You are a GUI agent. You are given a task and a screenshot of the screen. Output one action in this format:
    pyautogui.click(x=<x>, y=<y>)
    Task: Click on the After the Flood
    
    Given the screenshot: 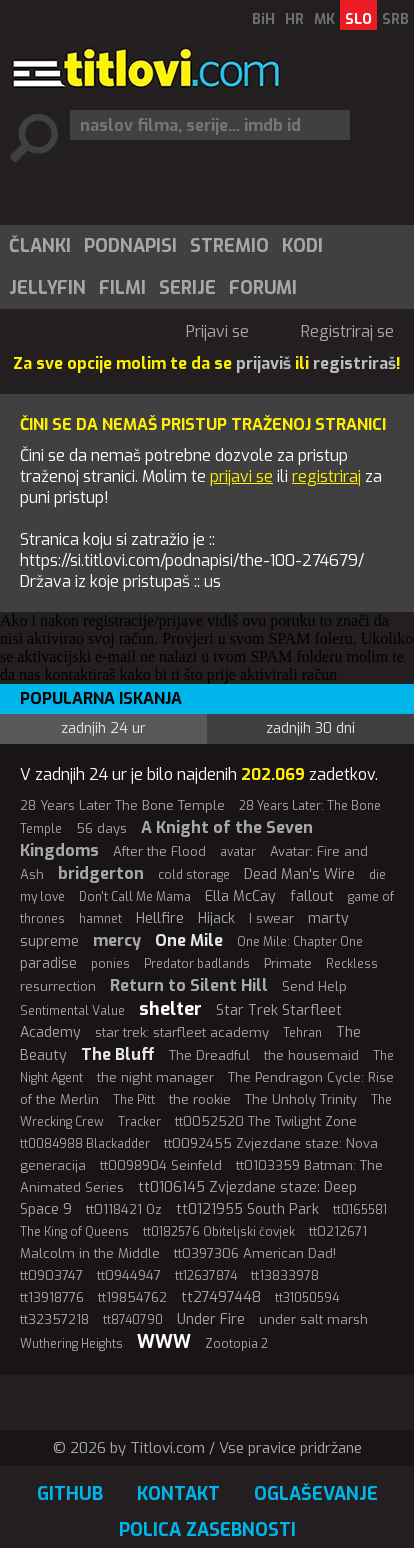 What is the action you would take?
    pyautogui.click(x=159, y=851)
    